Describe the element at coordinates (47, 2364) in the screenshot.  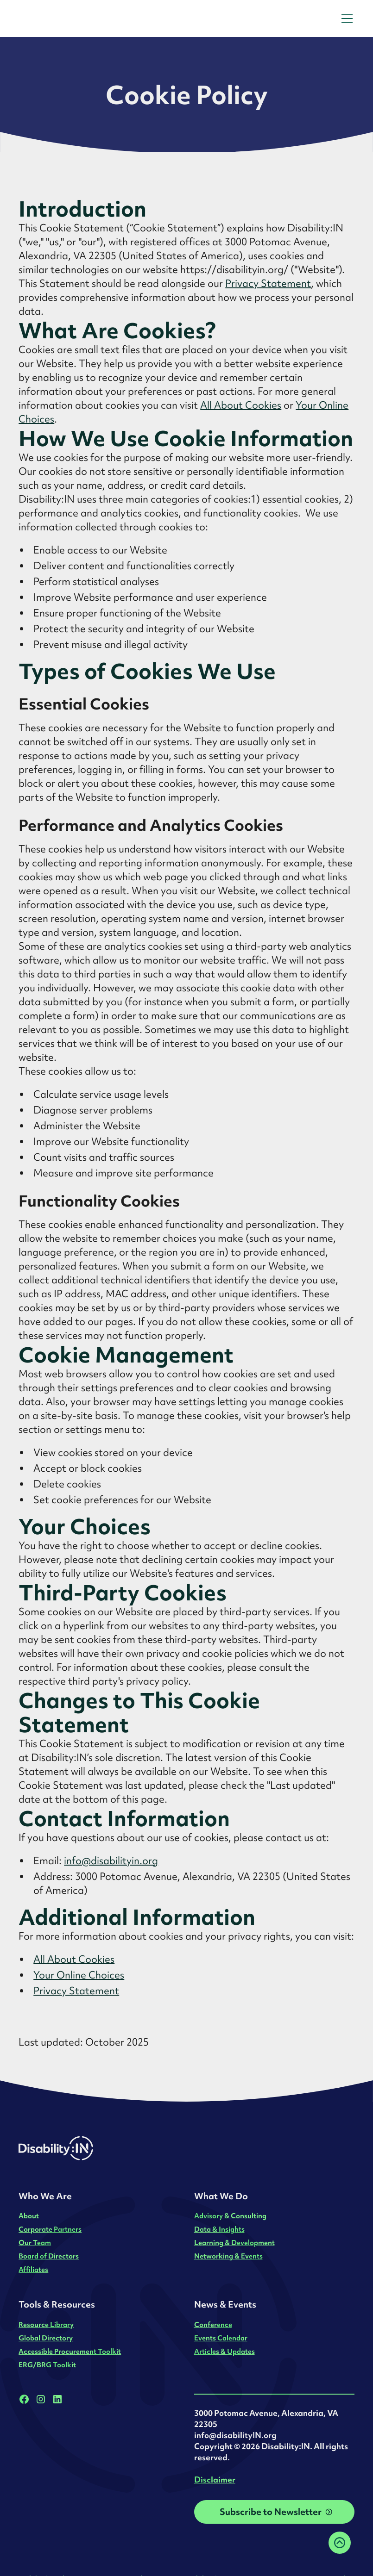
I see `ERG/BRG Toolkit` at that location.